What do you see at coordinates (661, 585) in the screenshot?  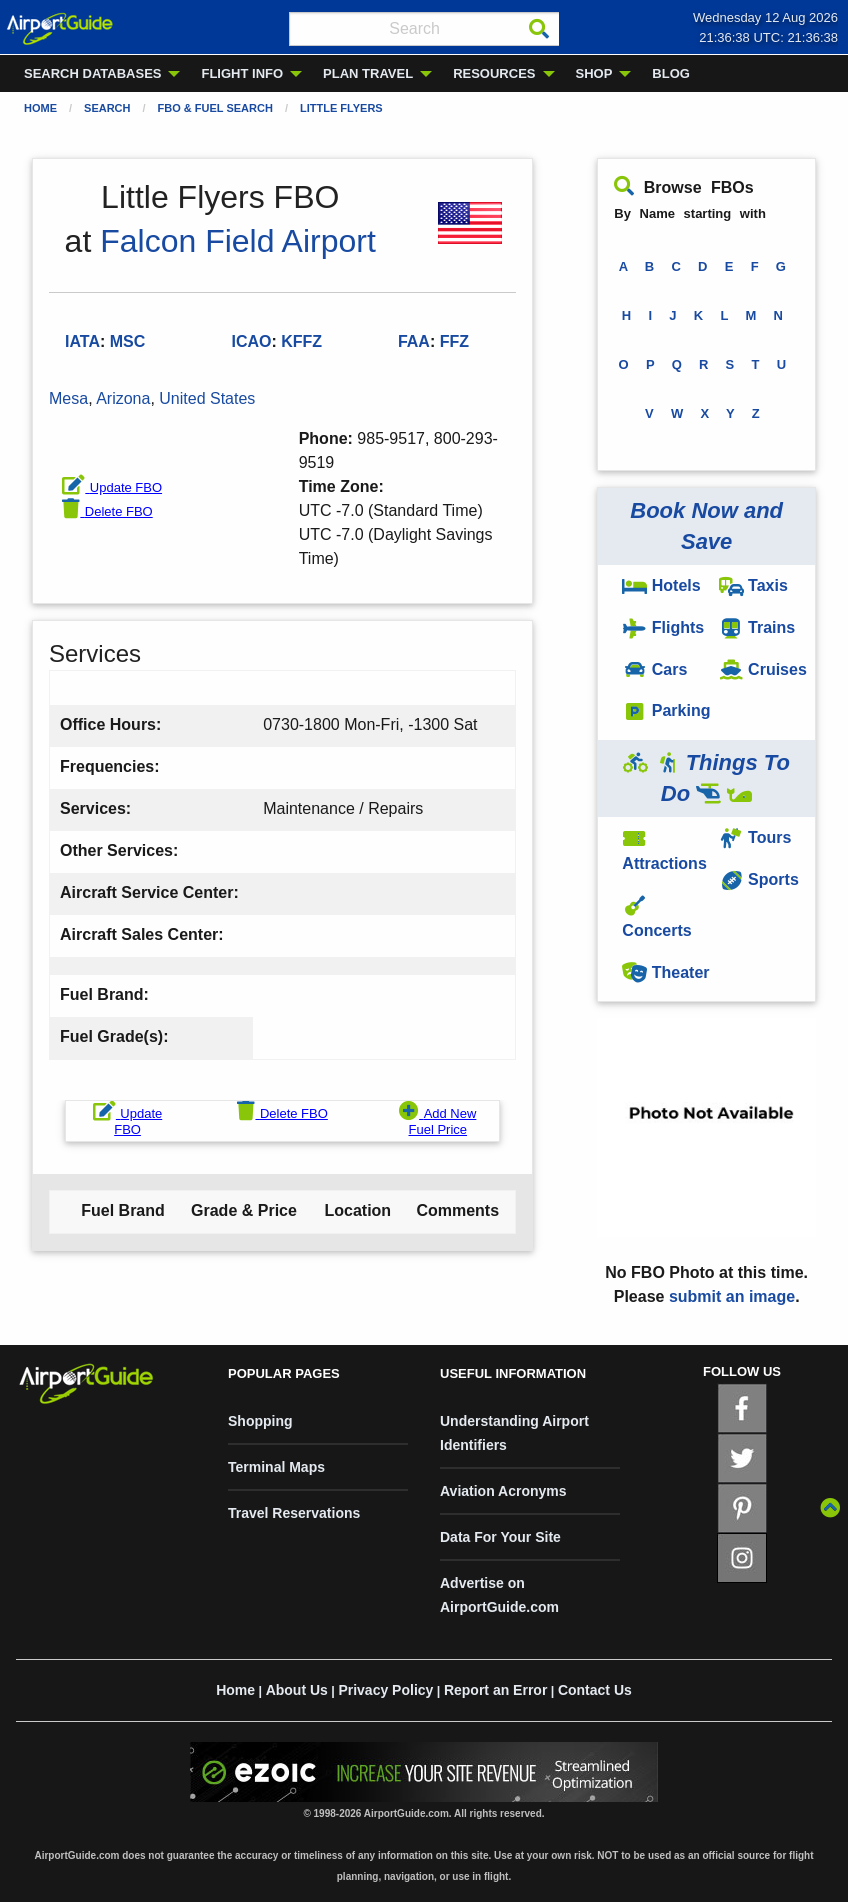 I see `Hotels` at bounding box center [661, 585].